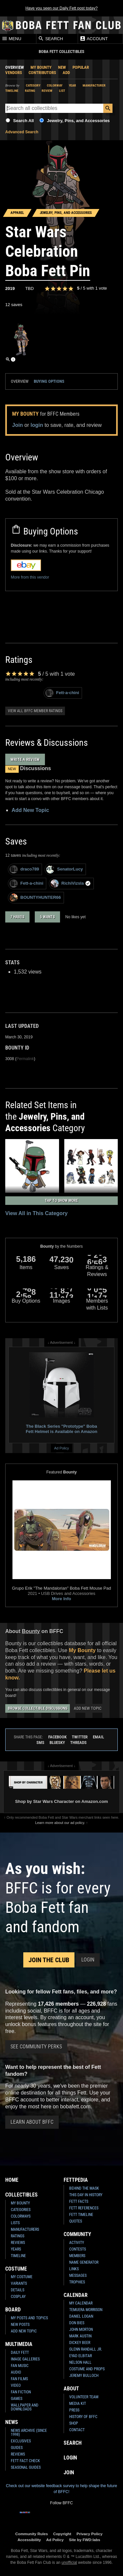 The width and height of the screenshot is (123, 2576). What do you see at coordinates (13, 304) in the screenshot?
I see `12 saves` at bounding box center [13, 304].